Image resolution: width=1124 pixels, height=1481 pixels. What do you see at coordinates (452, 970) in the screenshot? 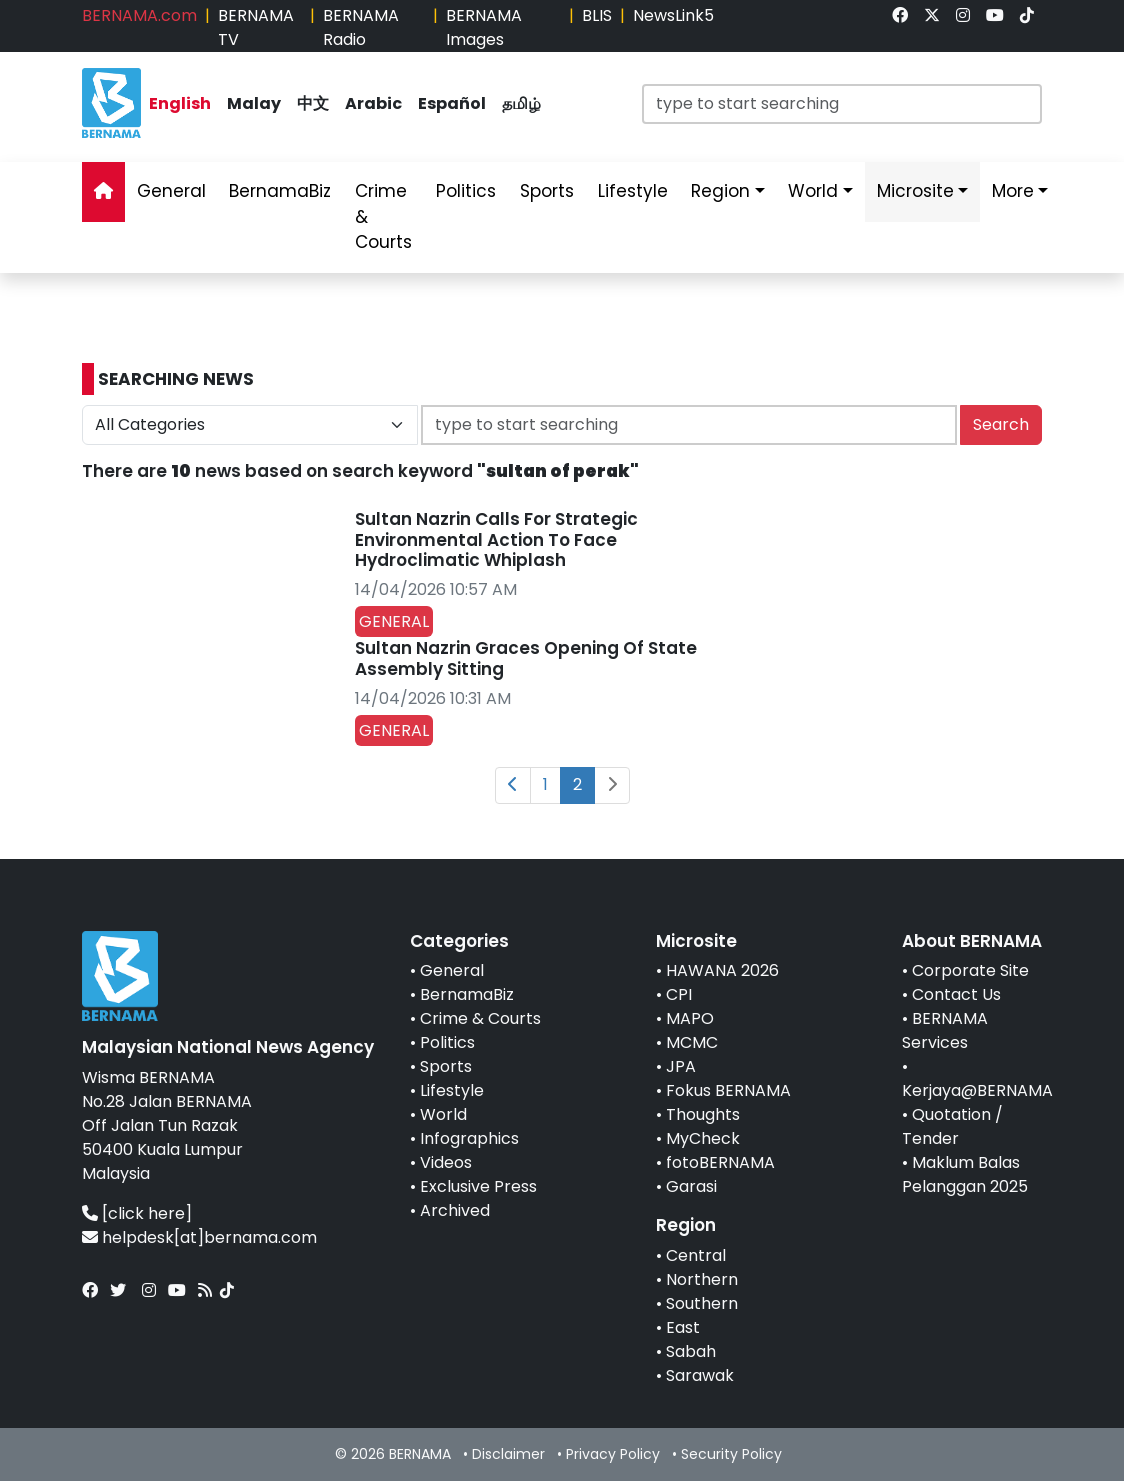
I see `General` at bounding box center [452, 970].